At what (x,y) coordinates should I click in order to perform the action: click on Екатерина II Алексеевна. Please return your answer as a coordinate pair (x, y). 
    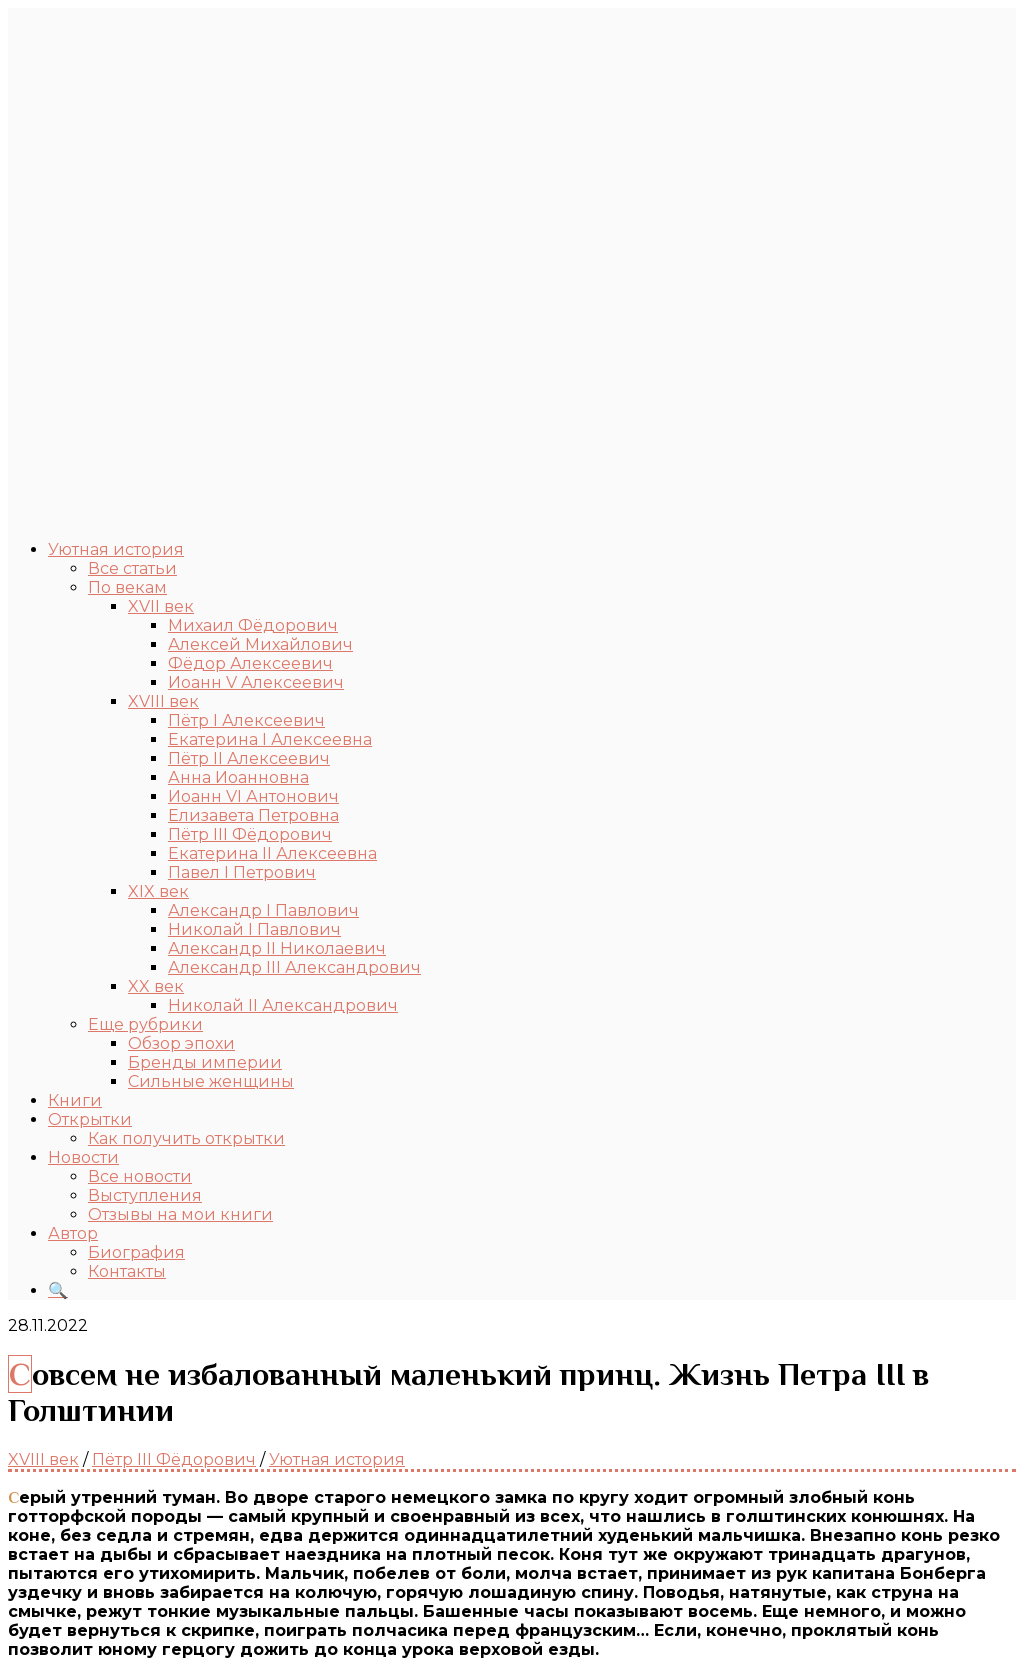
    Looking at the image, I should click on (272, 853).